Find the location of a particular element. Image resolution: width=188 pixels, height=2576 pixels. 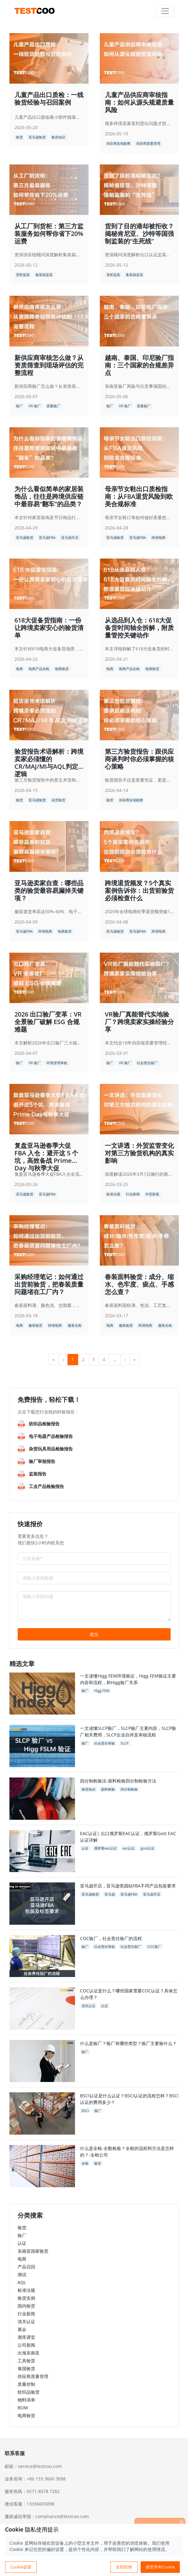

验厂 is located at coordinates (22, 2235).